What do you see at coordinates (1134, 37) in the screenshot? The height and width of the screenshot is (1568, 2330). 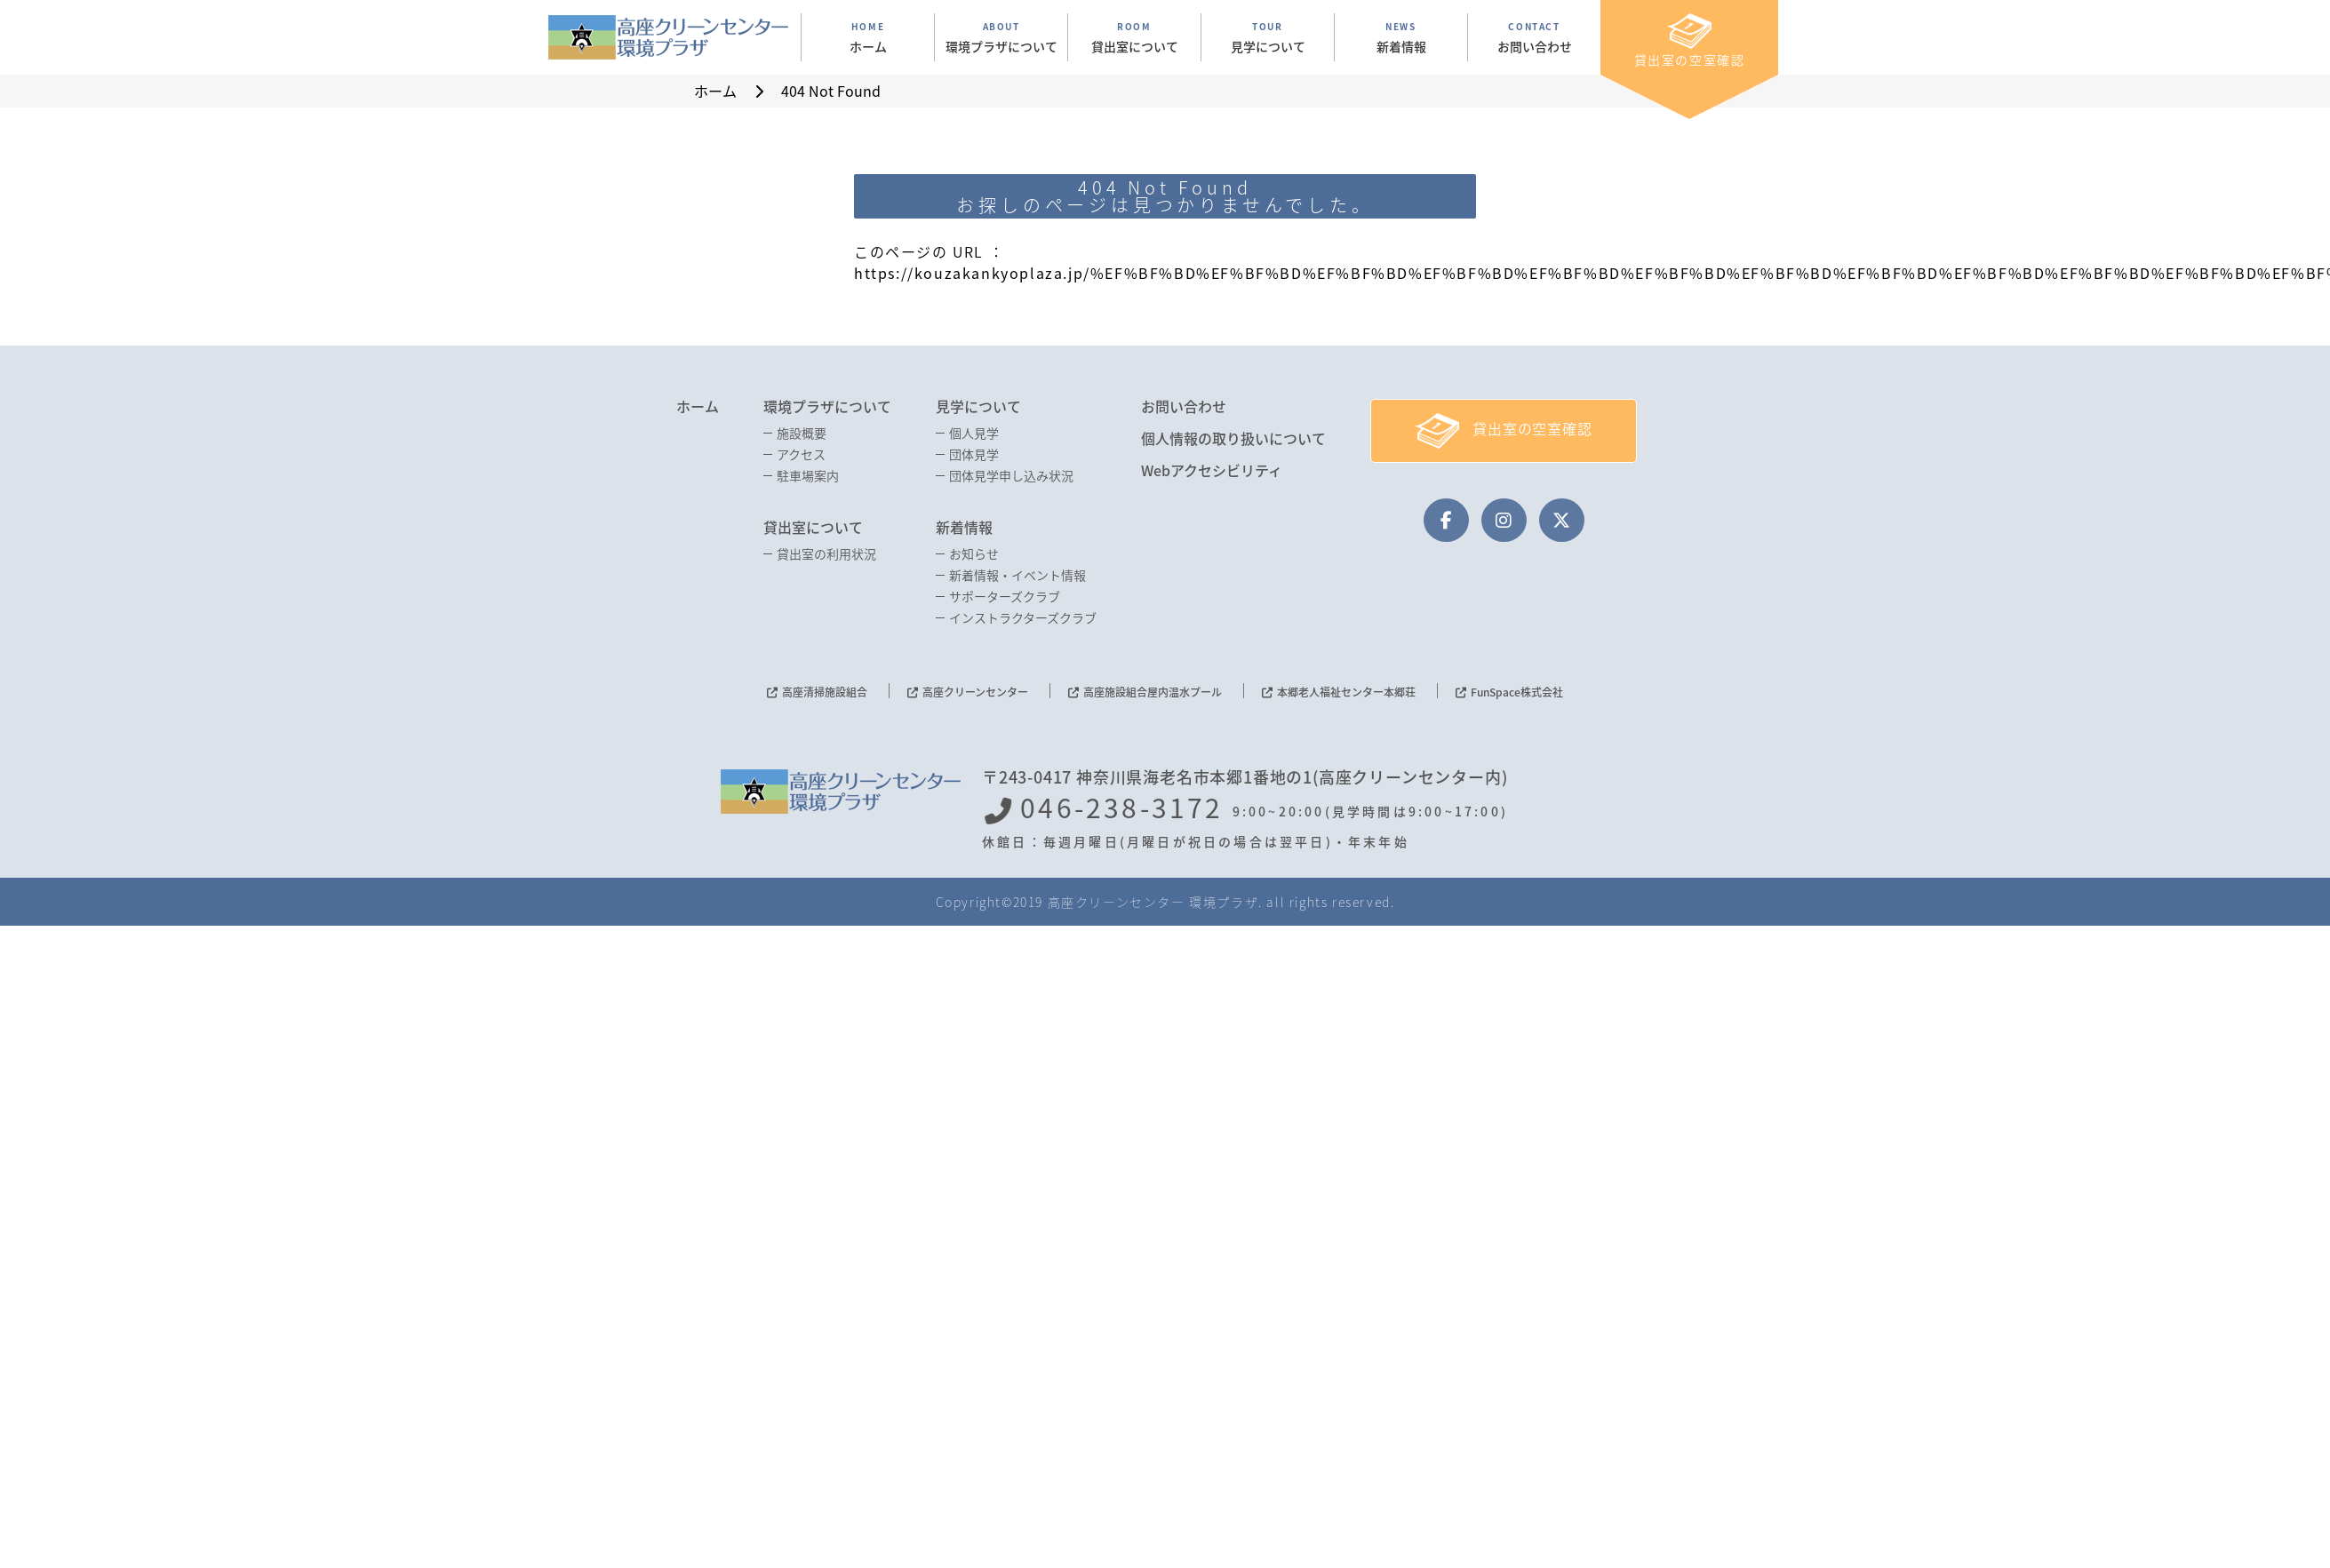 I see `ROOM` at bounding box center [1134, 37].